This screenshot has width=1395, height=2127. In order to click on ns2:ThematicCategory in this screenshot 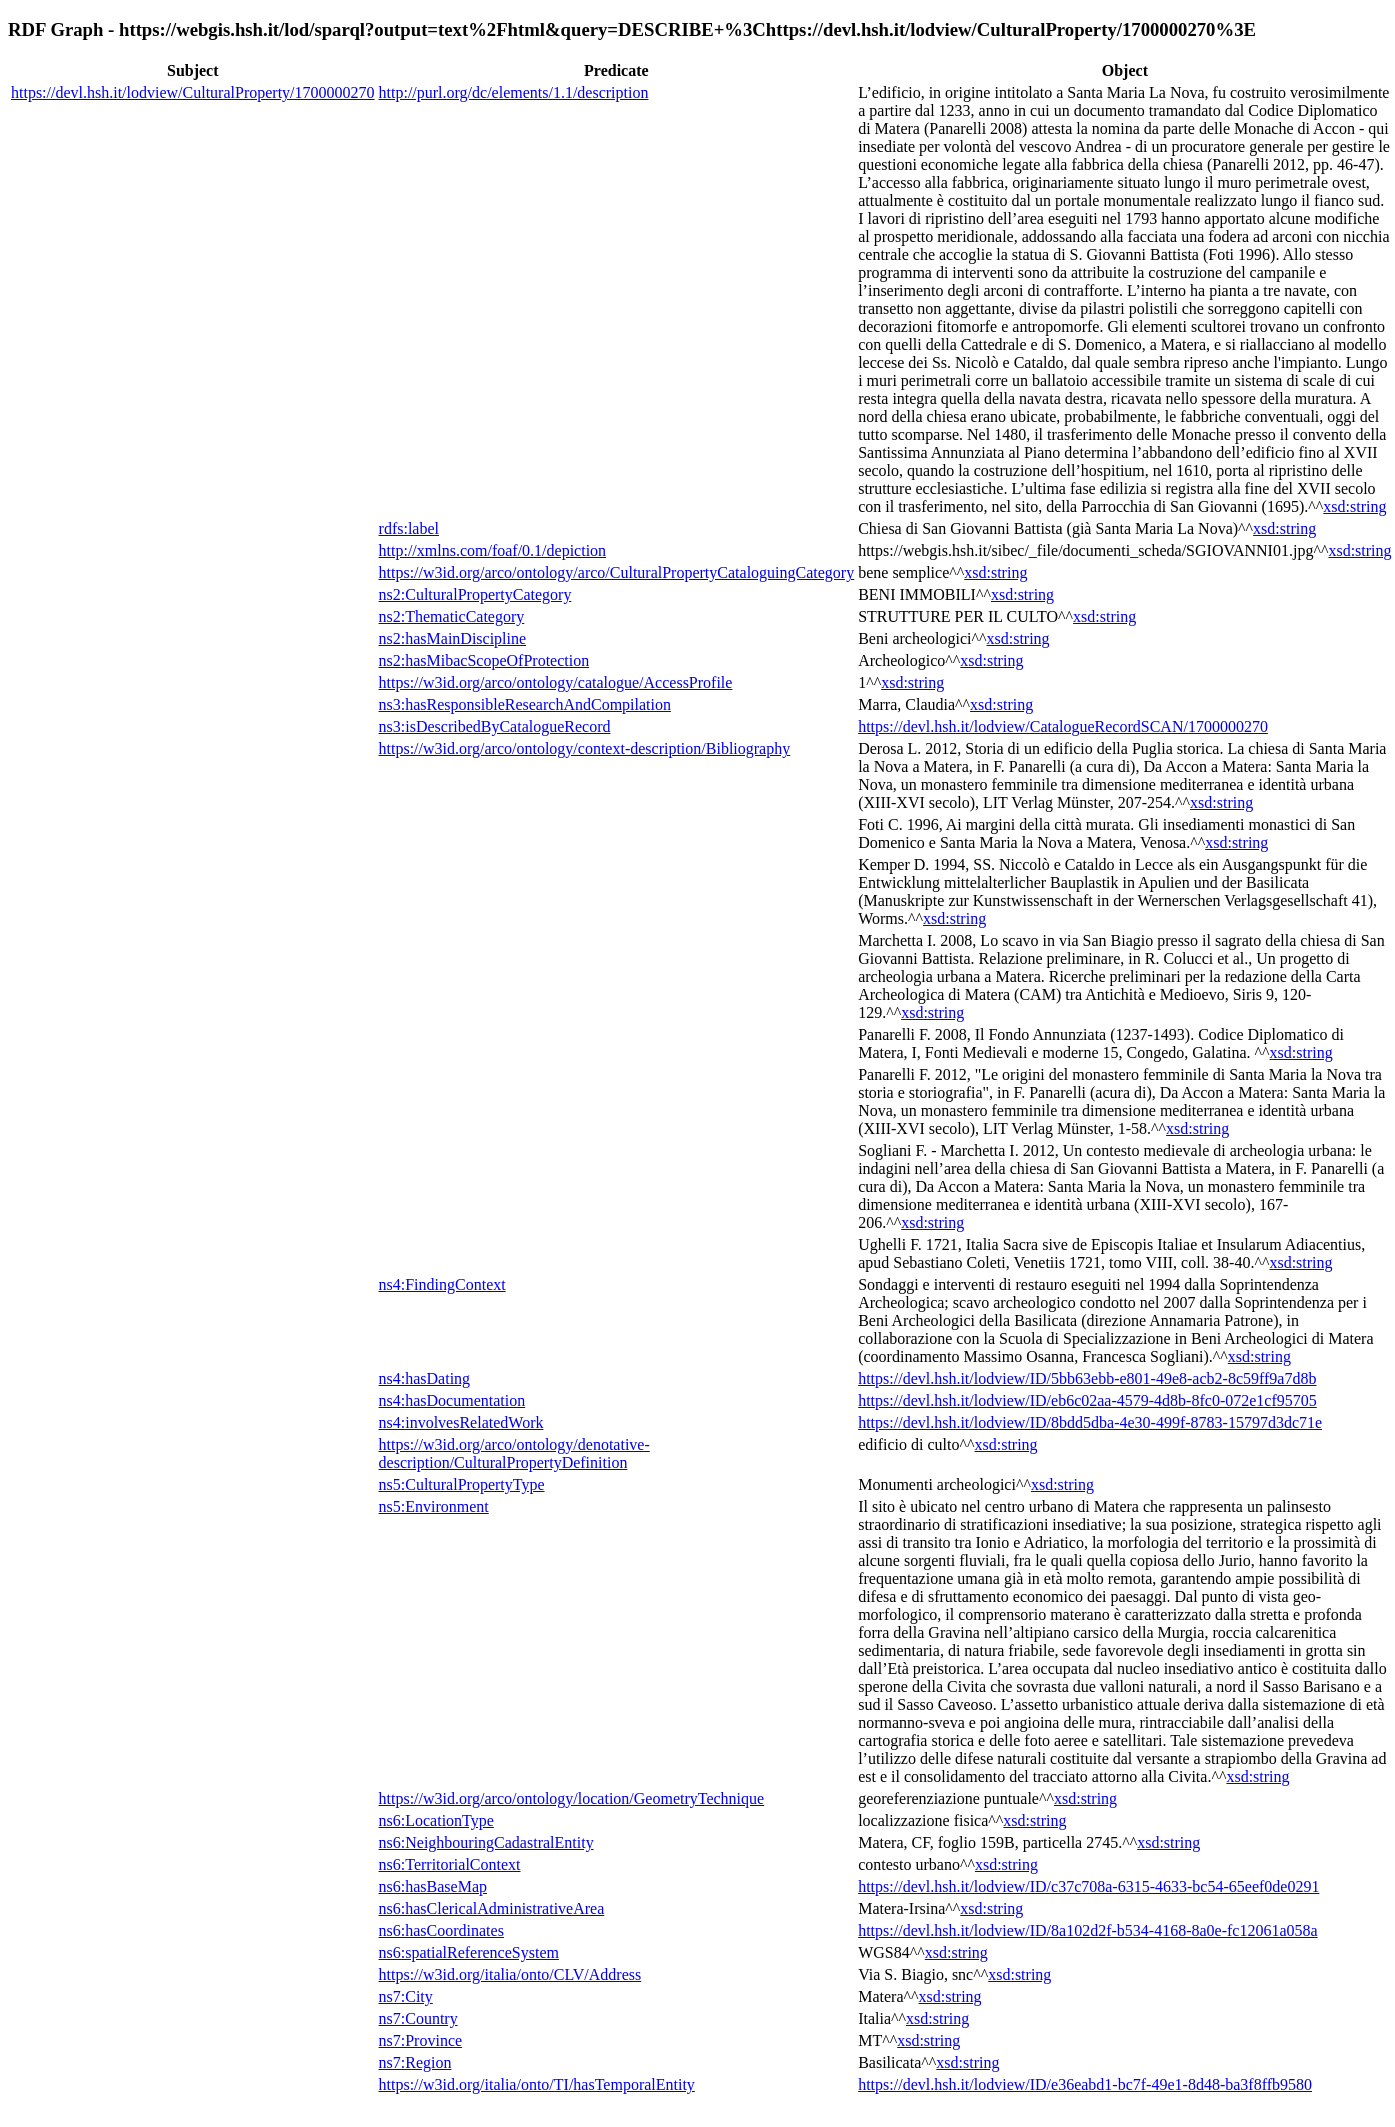, I will do `click(452, 616)`.